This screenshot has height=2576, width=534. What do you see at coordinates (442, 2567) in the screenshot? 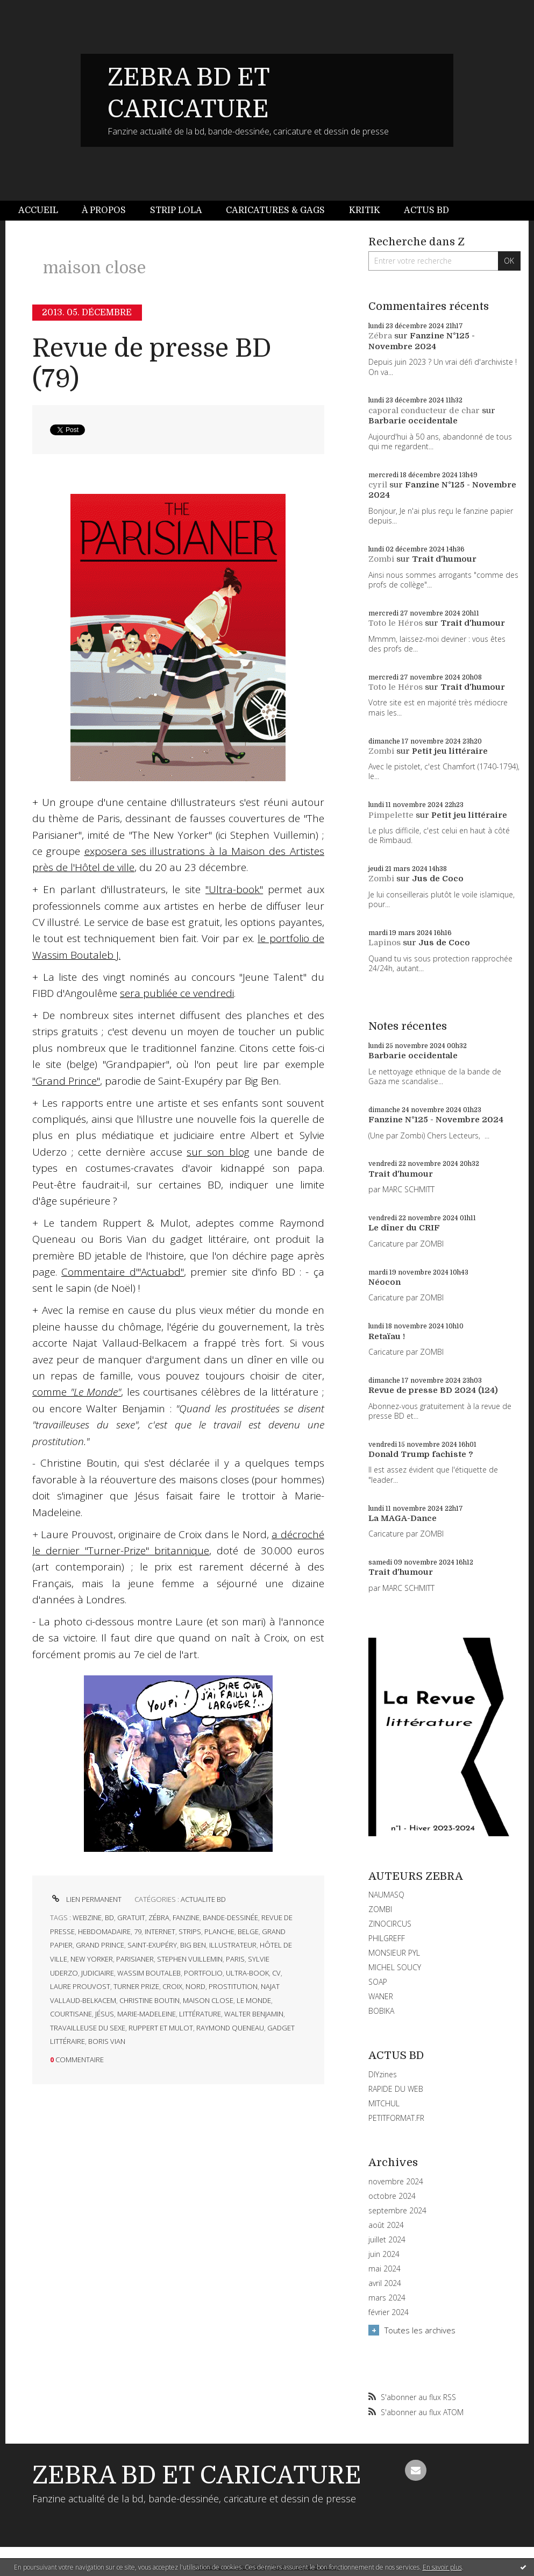
I see `En savoir plus` at bounding box center [442, 2567].